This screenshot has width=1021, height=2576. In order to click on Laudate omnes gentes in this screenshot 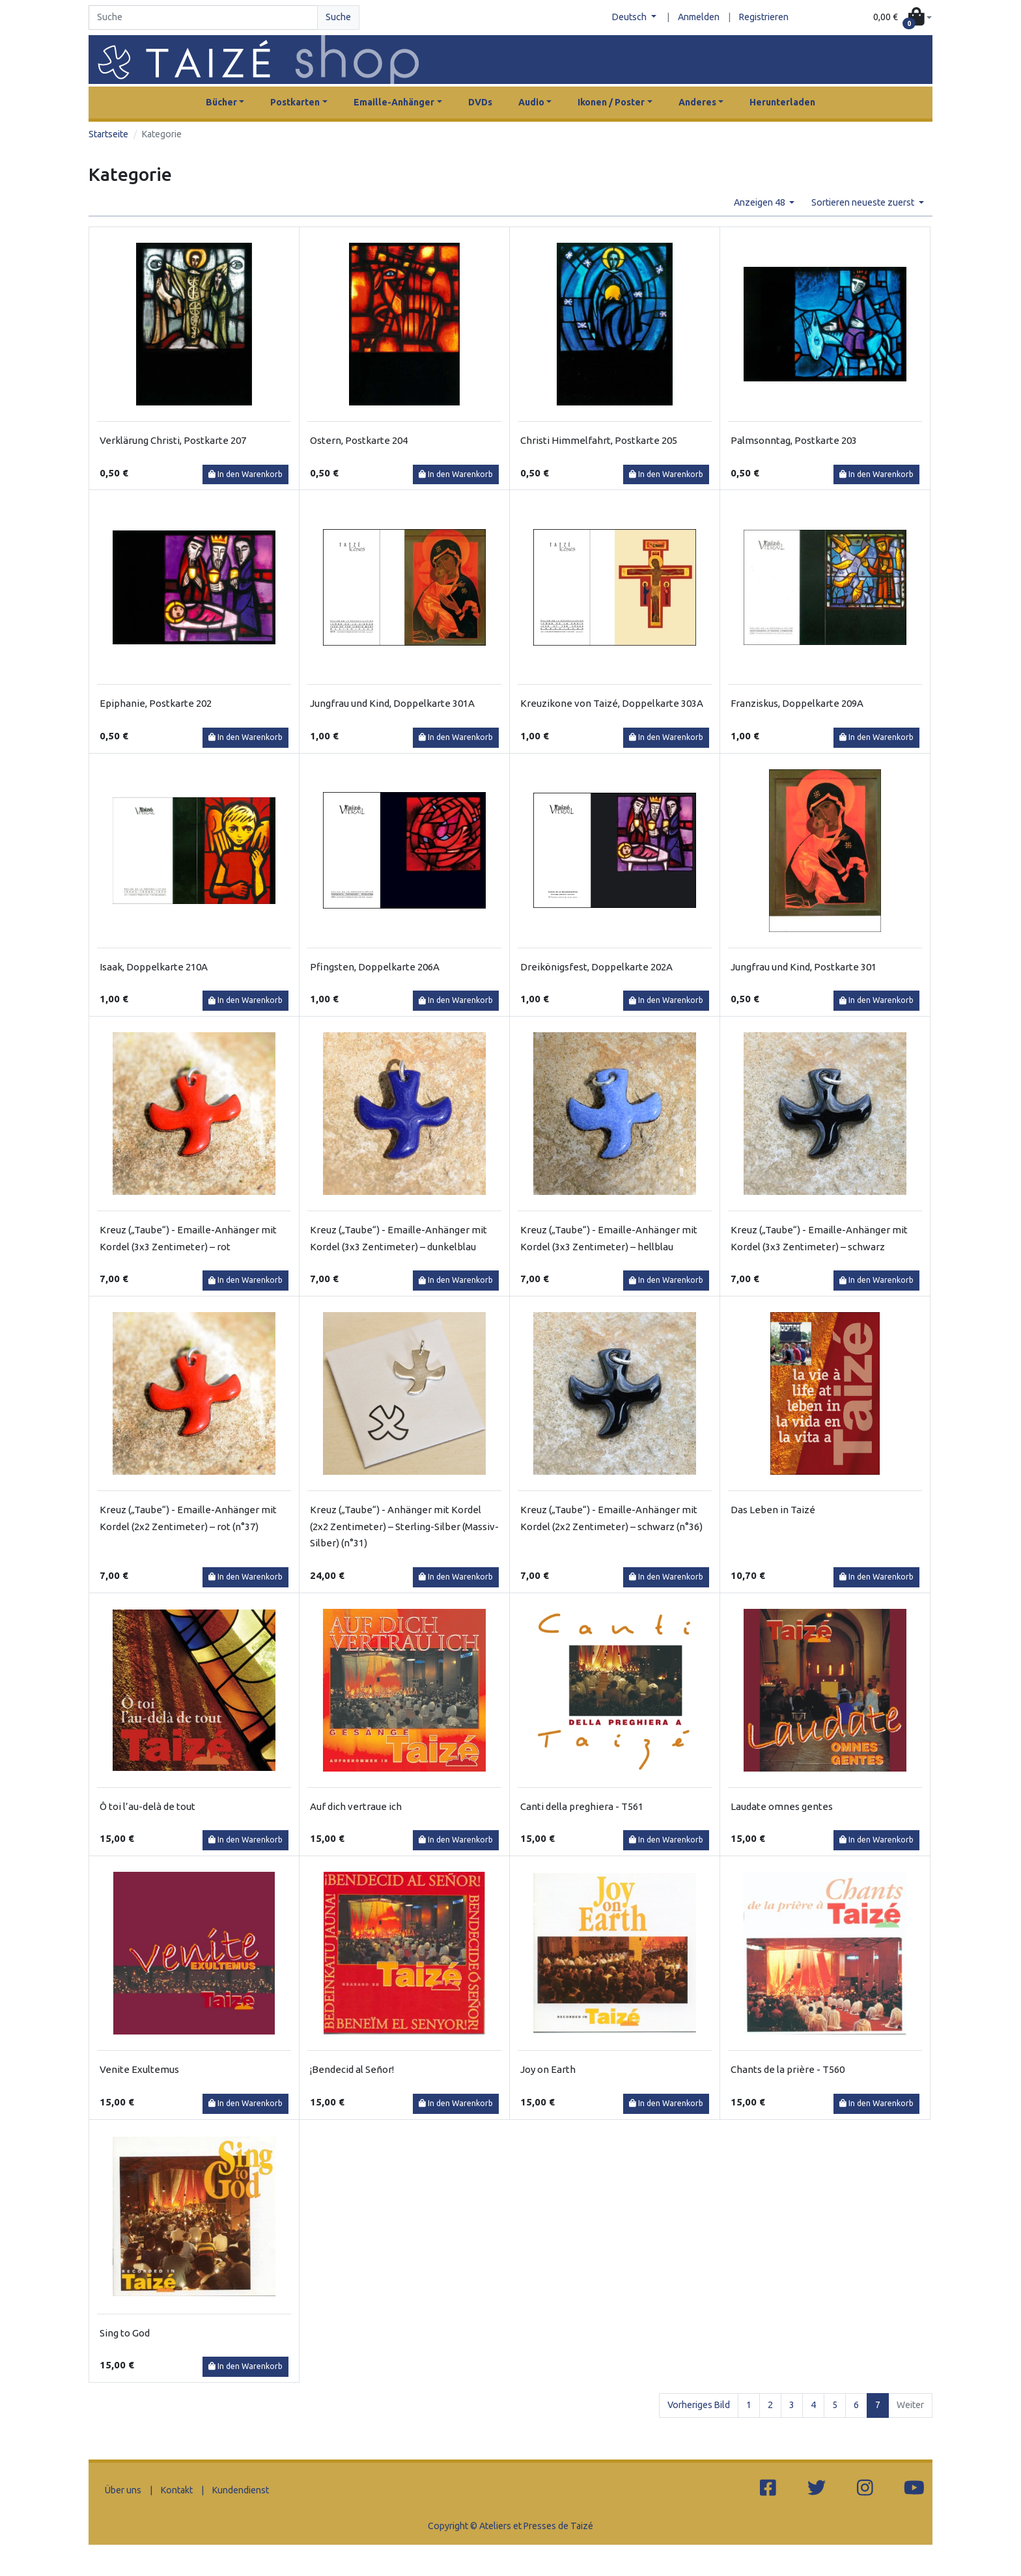, I will do `click(782, 1806)`.